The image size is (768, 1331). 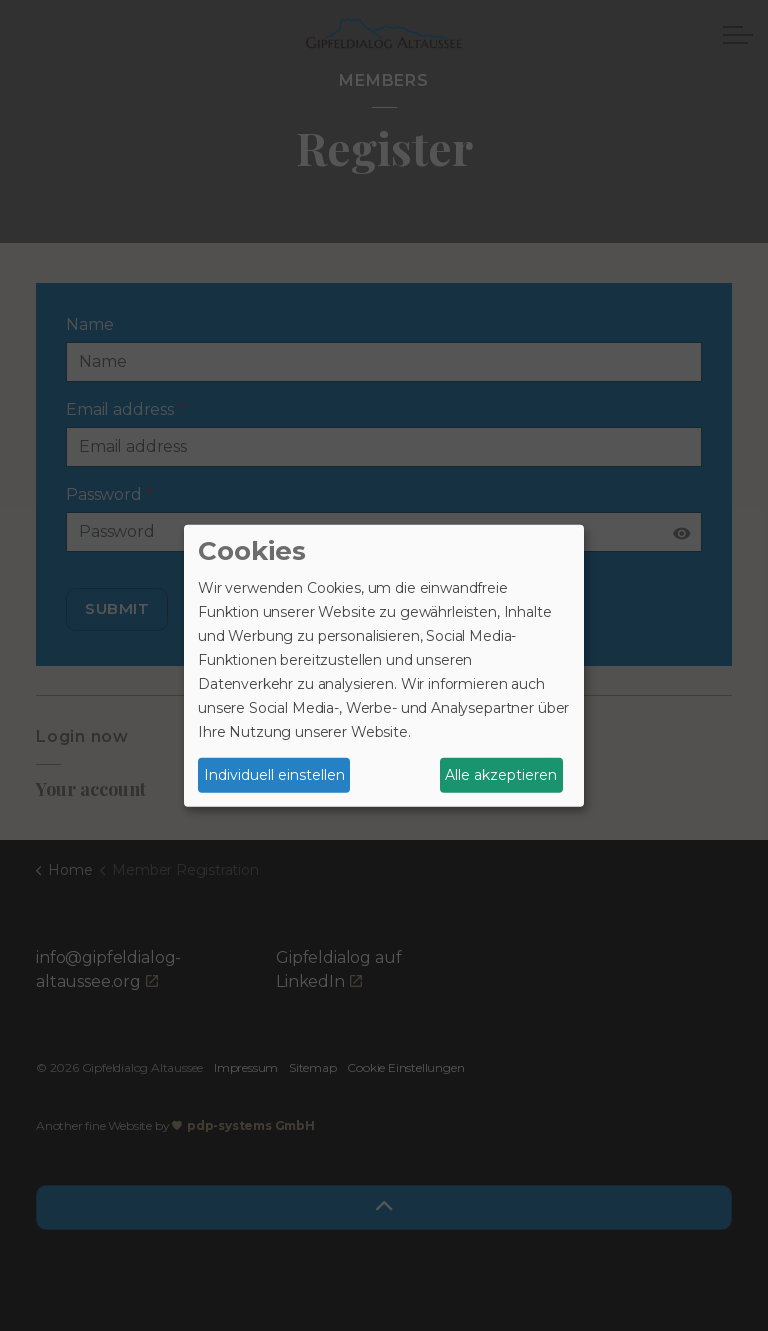 What do you see at coordinates (384, 665) in the screenshot?
I see `[dialog]` at bounding box center [384, 665].